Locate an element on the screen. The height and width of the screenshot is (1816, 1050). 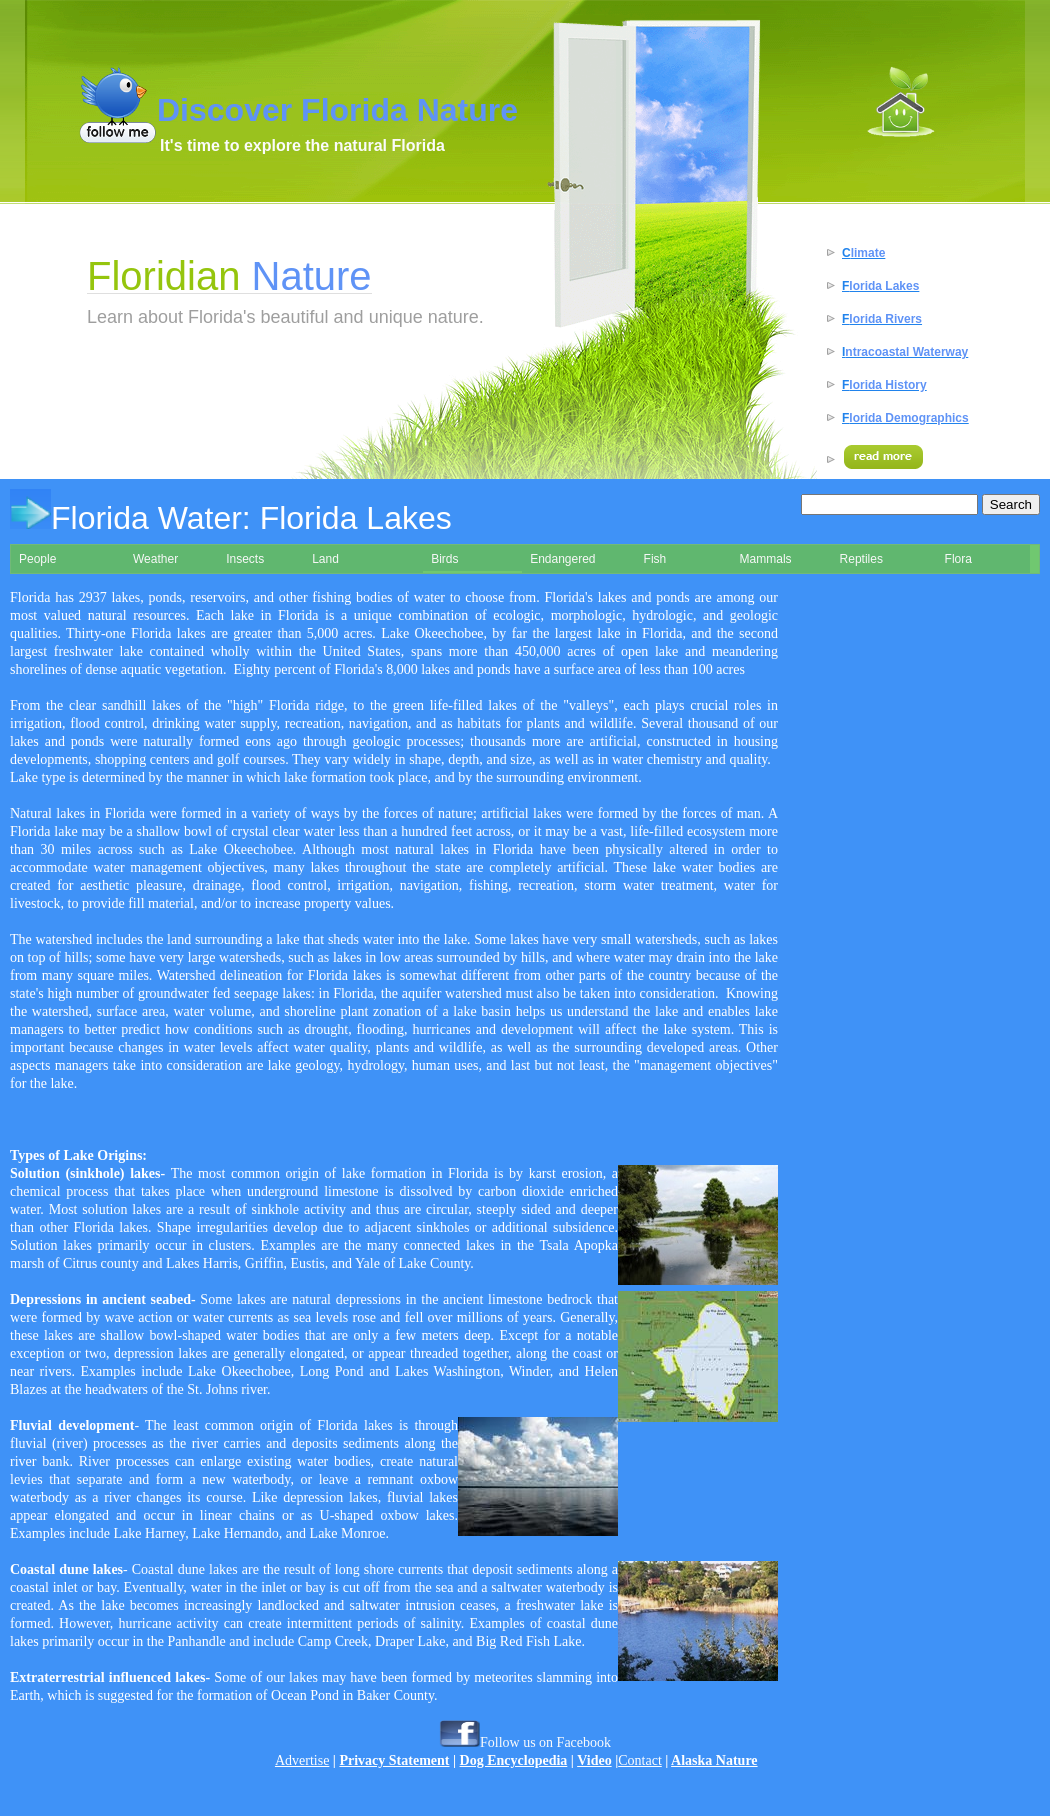
Fish is located at coordinates (655, 559).